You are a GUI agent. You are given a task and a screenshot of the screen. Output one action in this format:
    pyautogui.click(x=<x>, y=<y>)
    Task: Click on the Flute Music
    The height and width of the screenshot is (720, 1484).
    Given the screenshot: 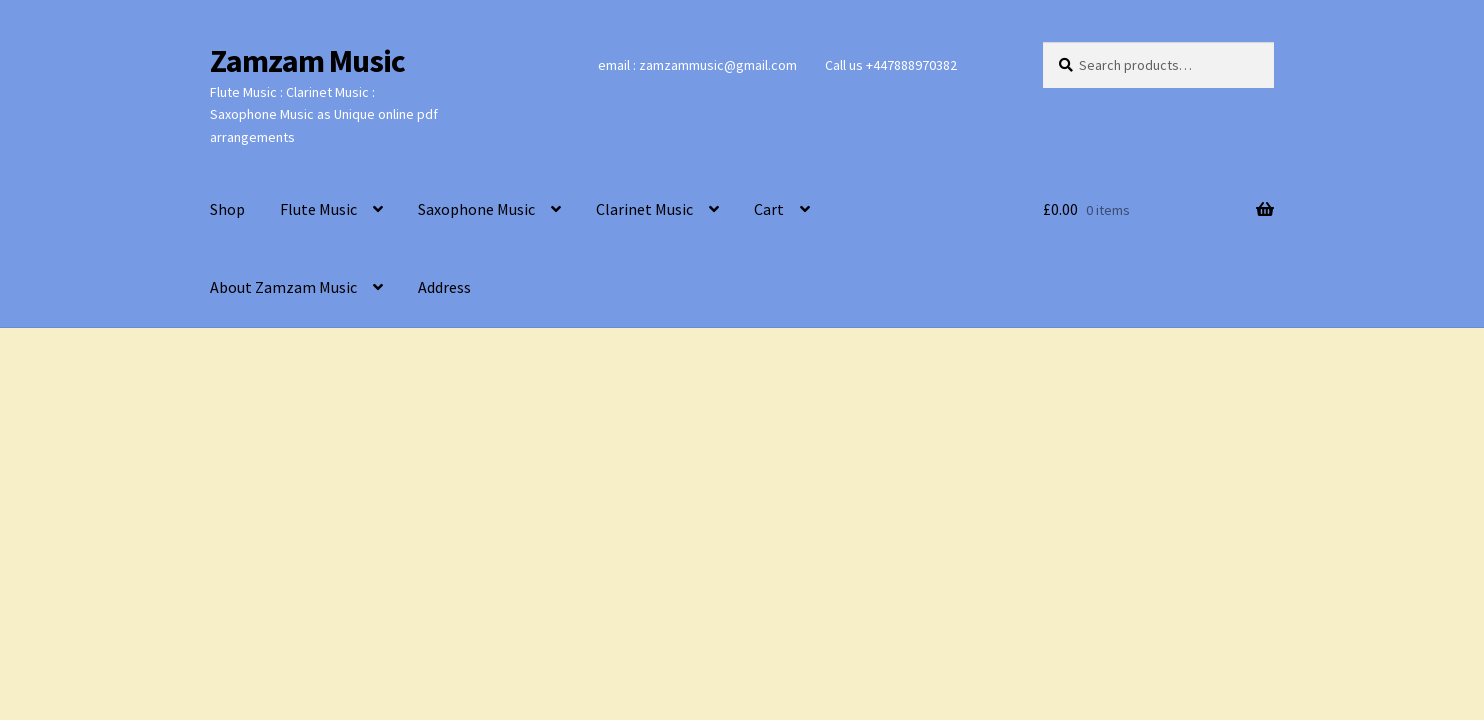 What is the action you would take?
    pyautogui.click(x=318, y=209)
    